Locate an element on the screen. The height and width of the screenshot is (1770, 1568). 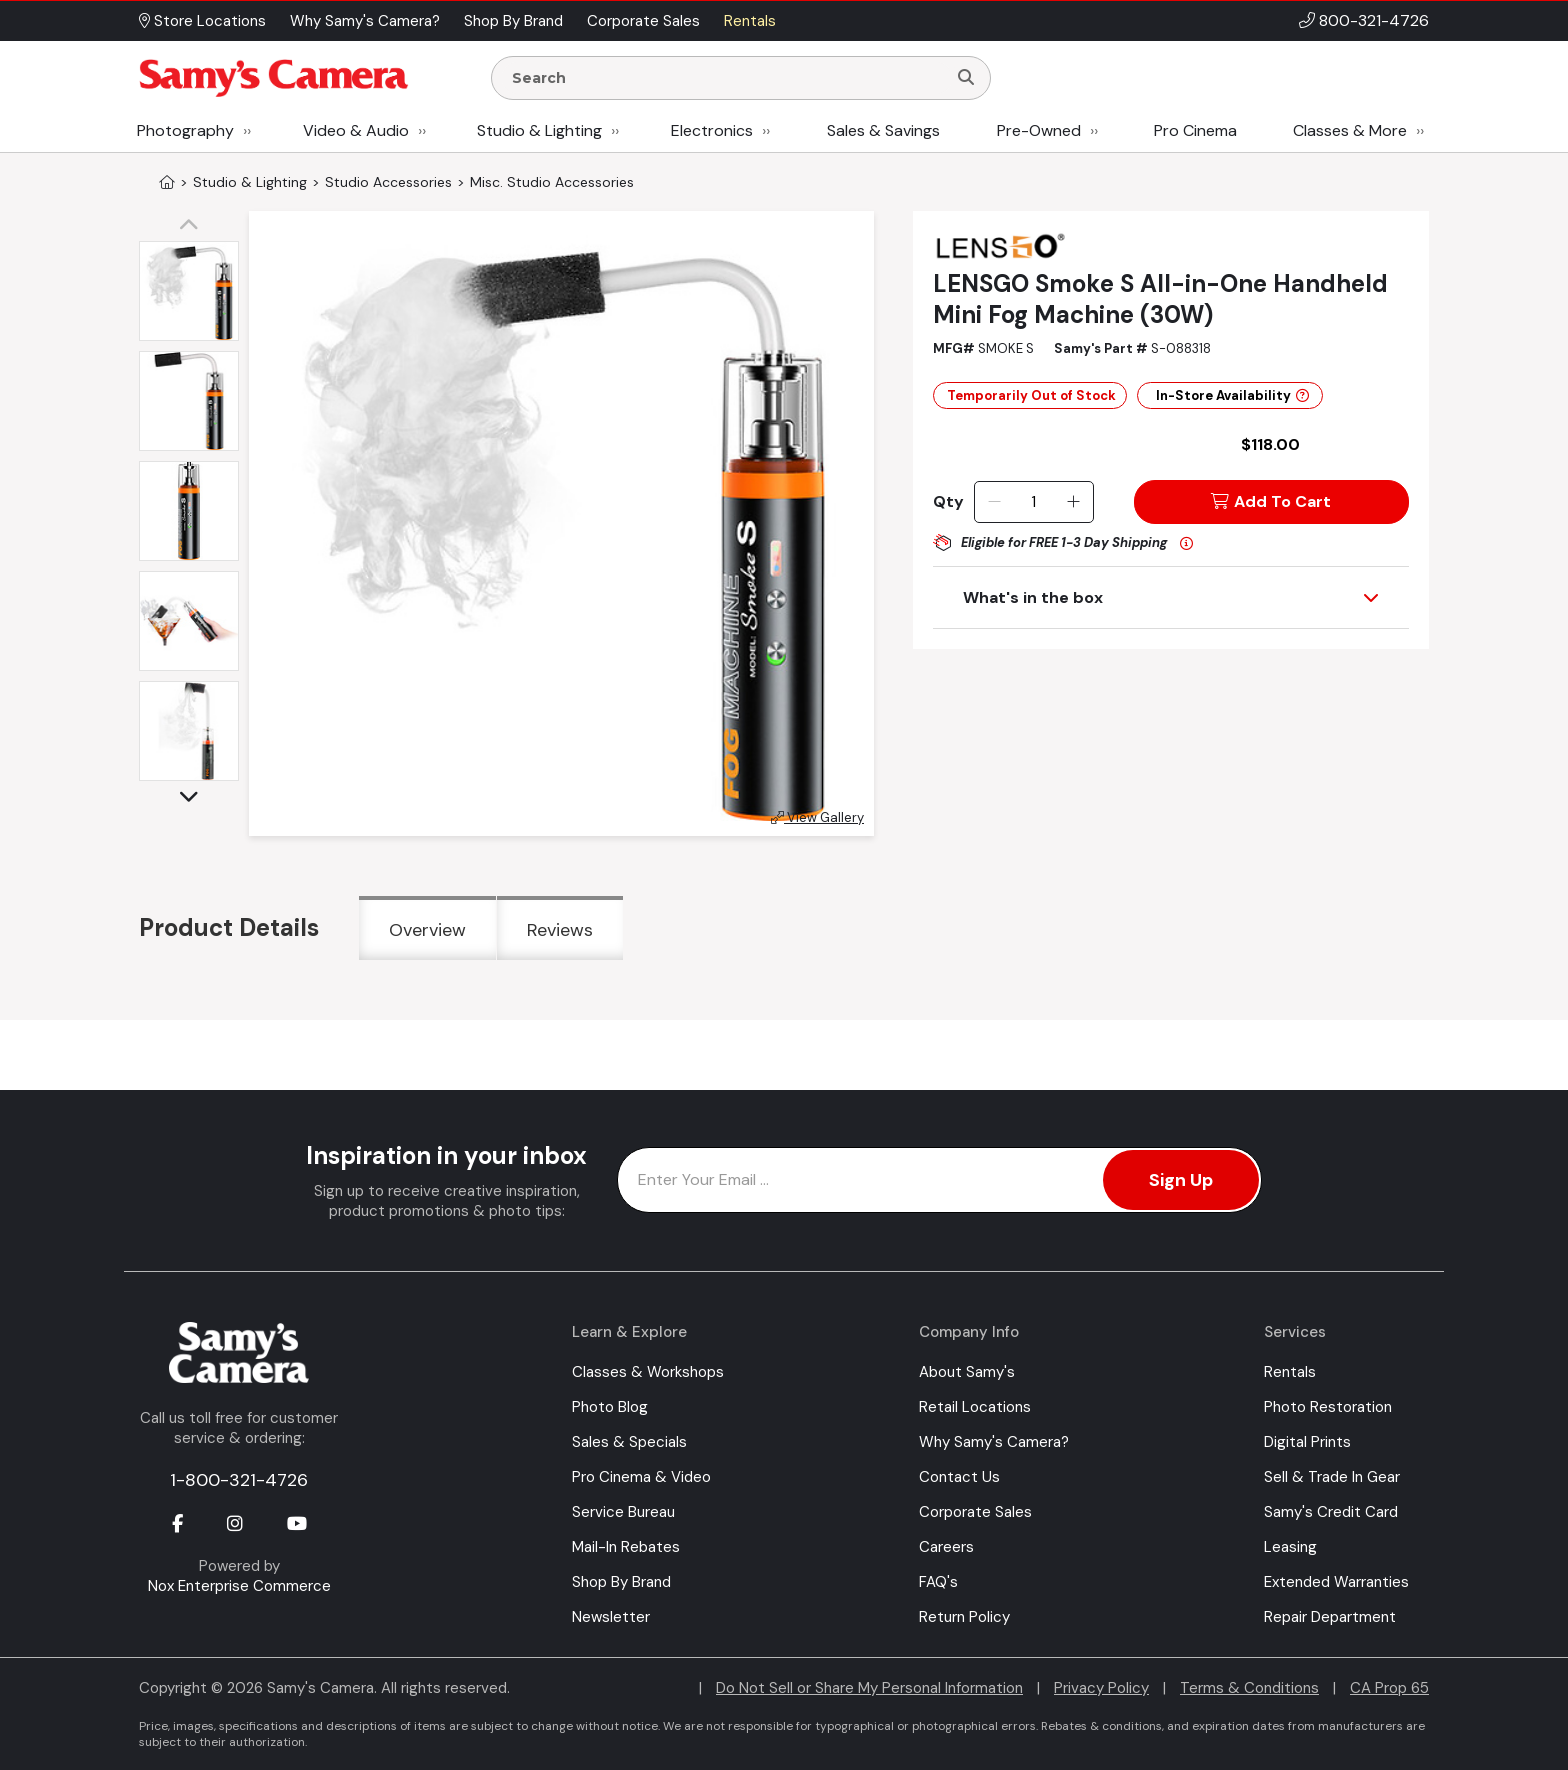
CA Prop 65 is located at coordinates (1389, 1688).